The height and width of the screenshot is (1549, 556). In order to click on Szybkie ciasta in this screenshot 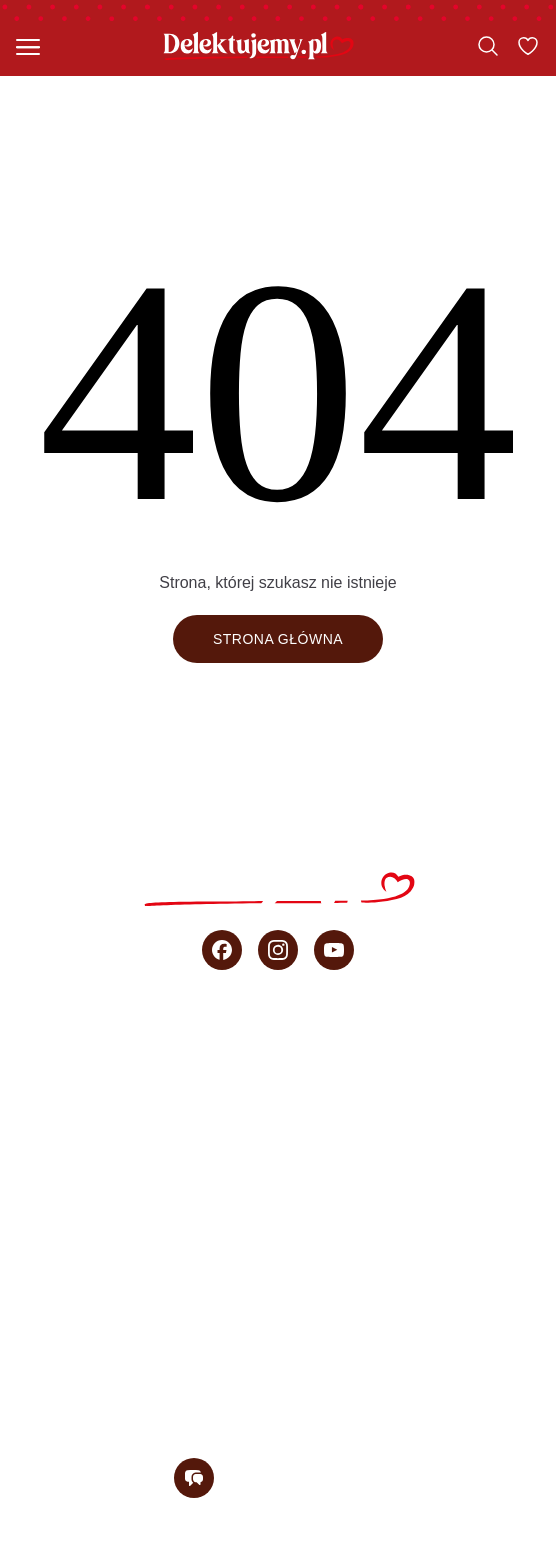, I will do `click(278, 1091)`.